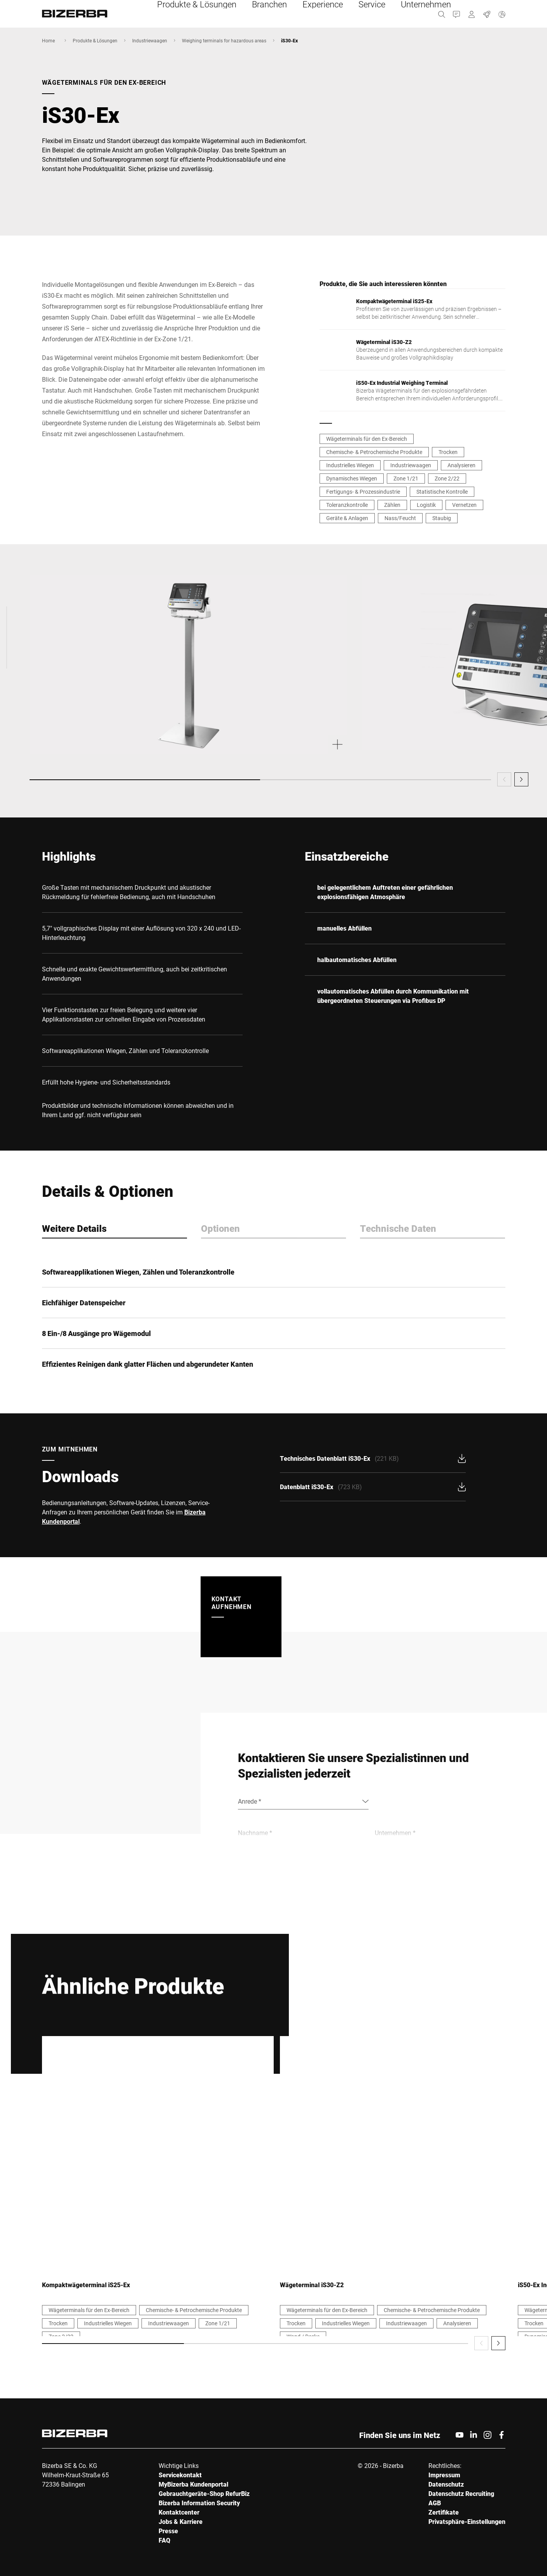  I want to click on Wägeterminals für den Ex-Bereich, so click(366, 438).